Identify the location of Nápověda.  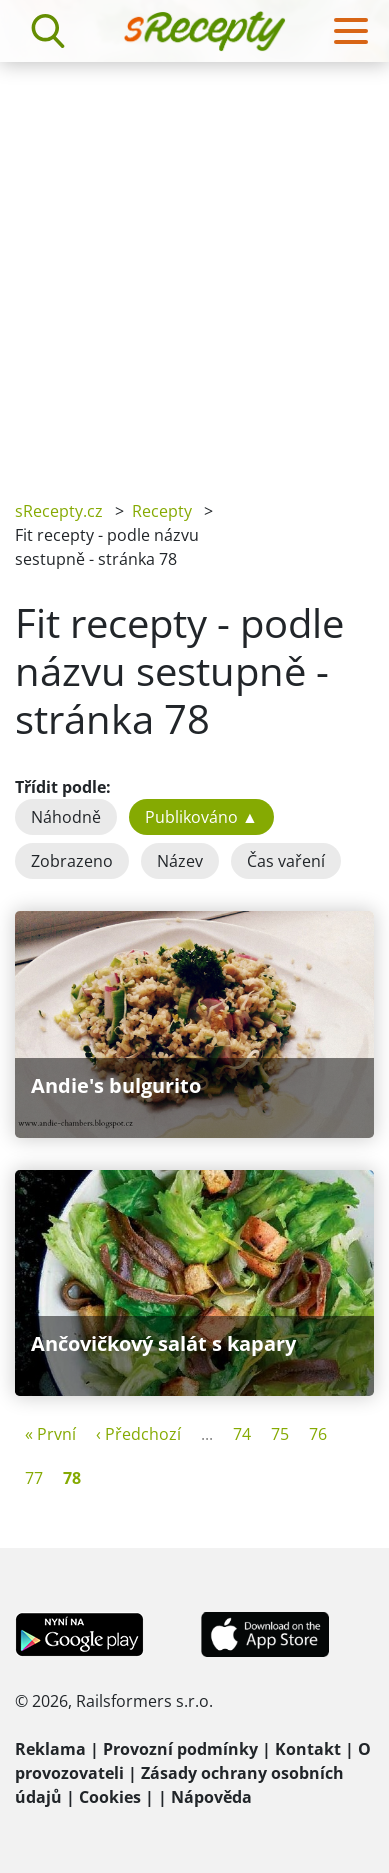
(211, 1797).